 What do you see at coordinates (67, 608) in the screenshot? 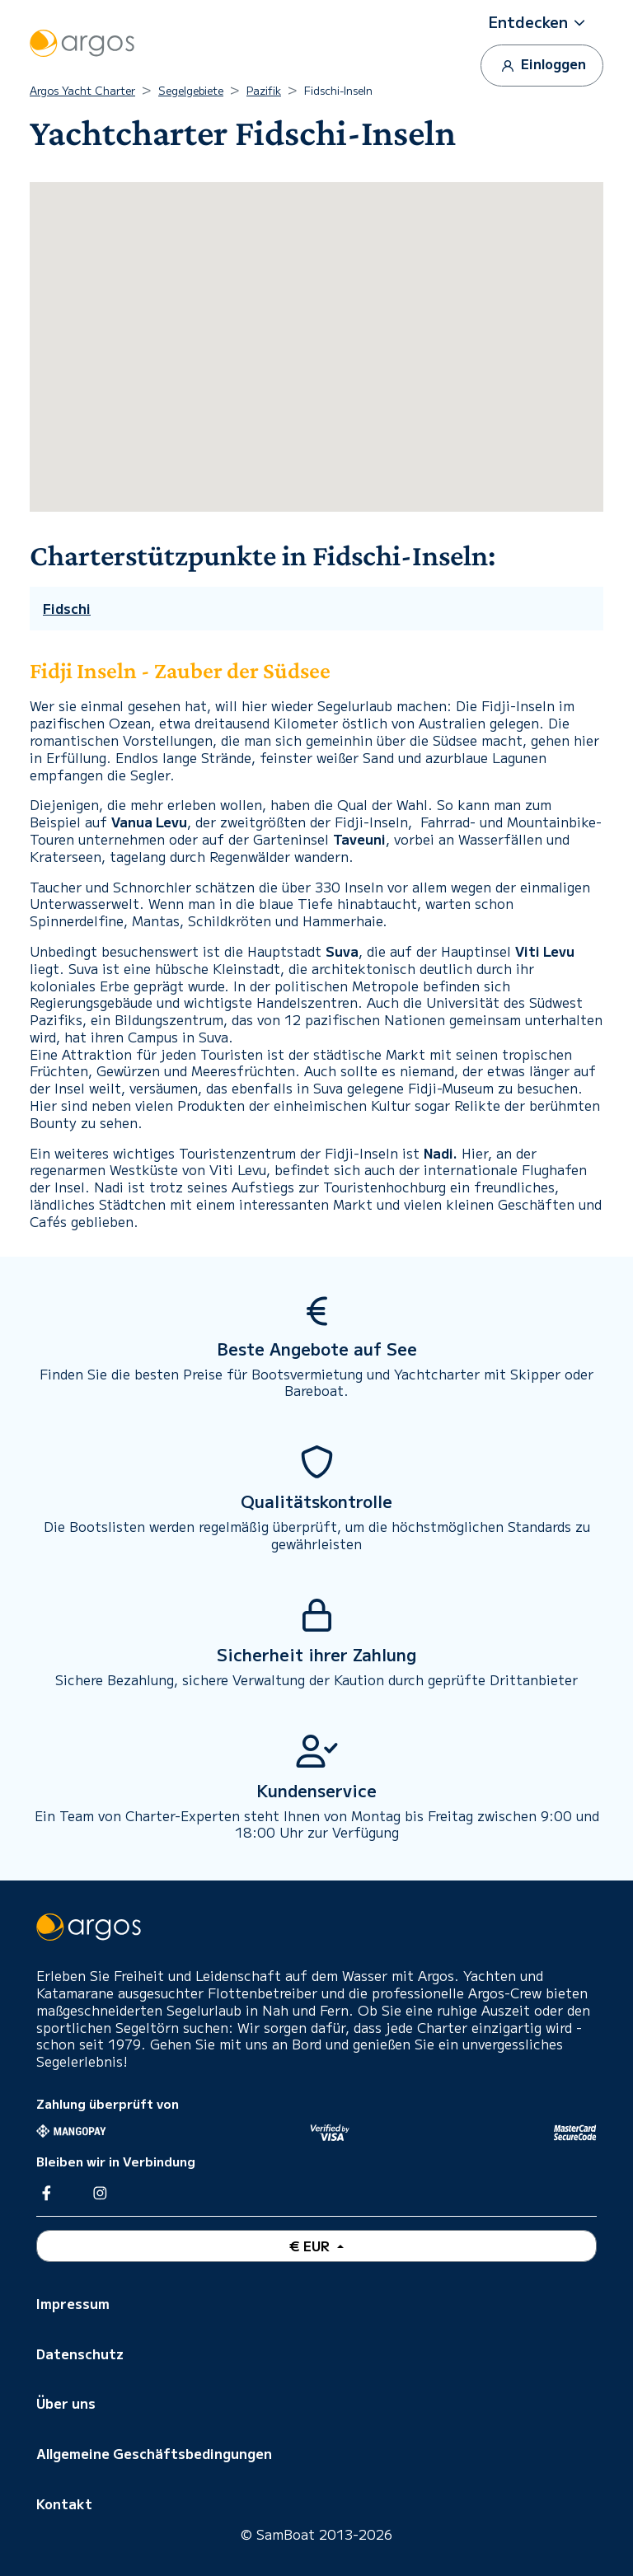
I see `Fidschi` at bounding box center [67, 608].